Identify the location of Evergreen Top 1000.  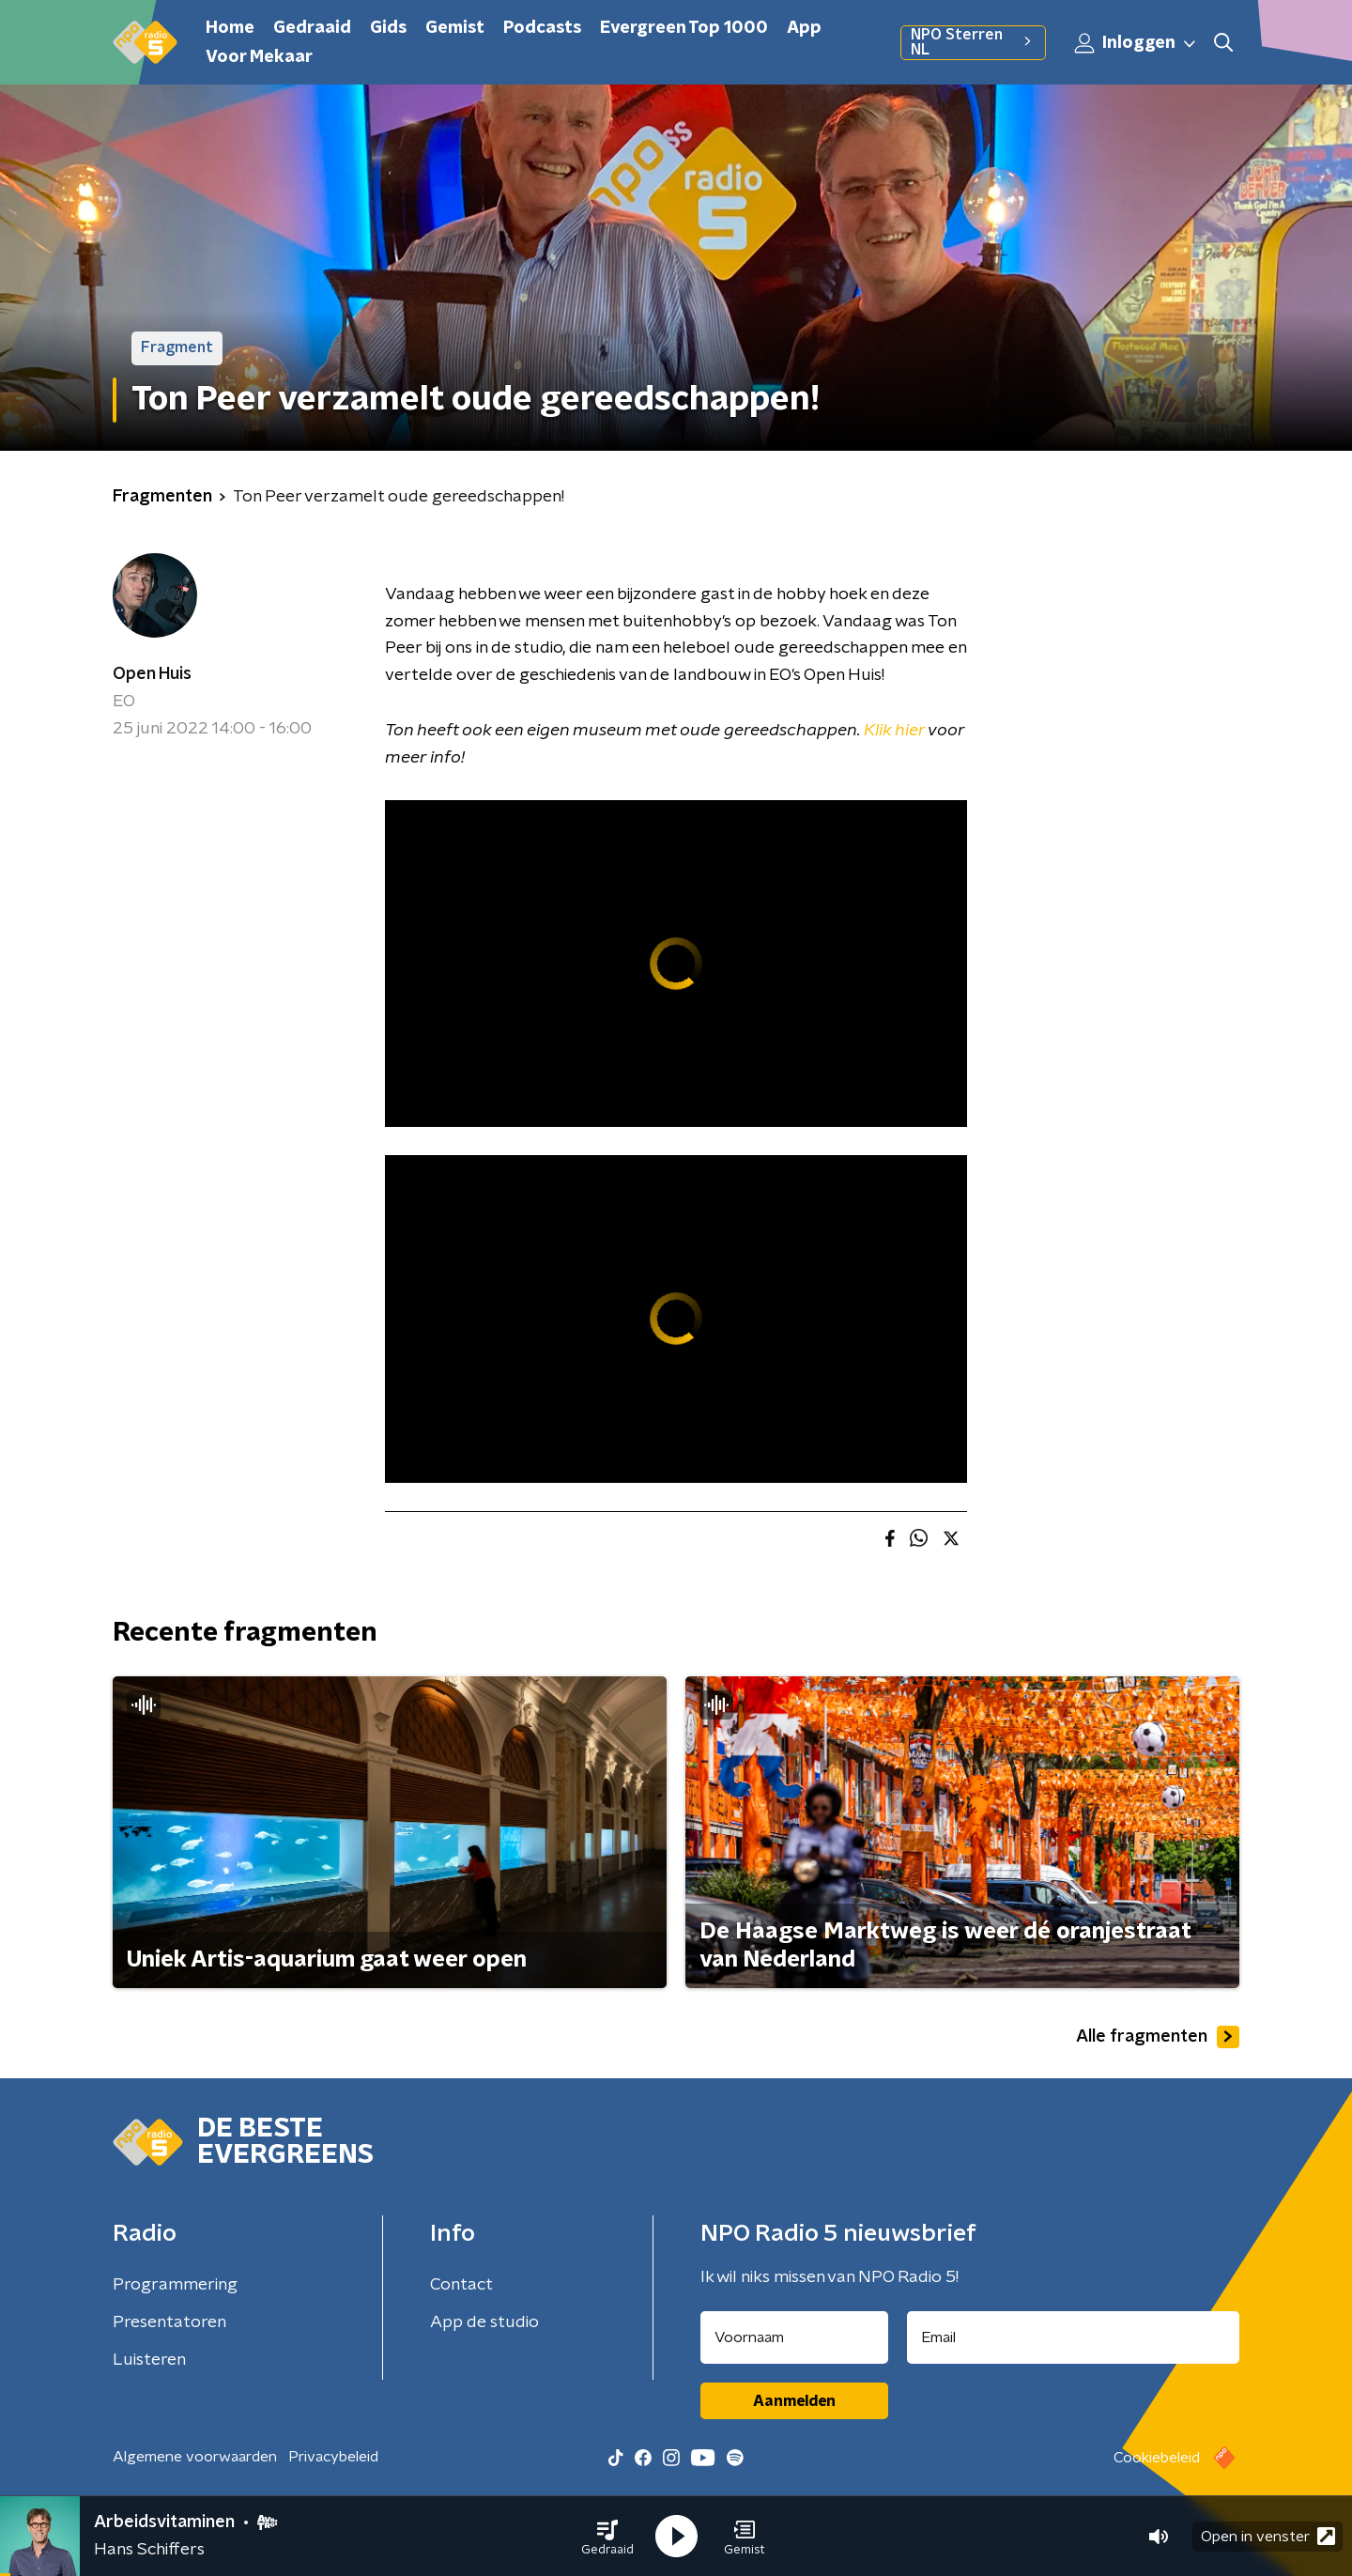
(684, 28).